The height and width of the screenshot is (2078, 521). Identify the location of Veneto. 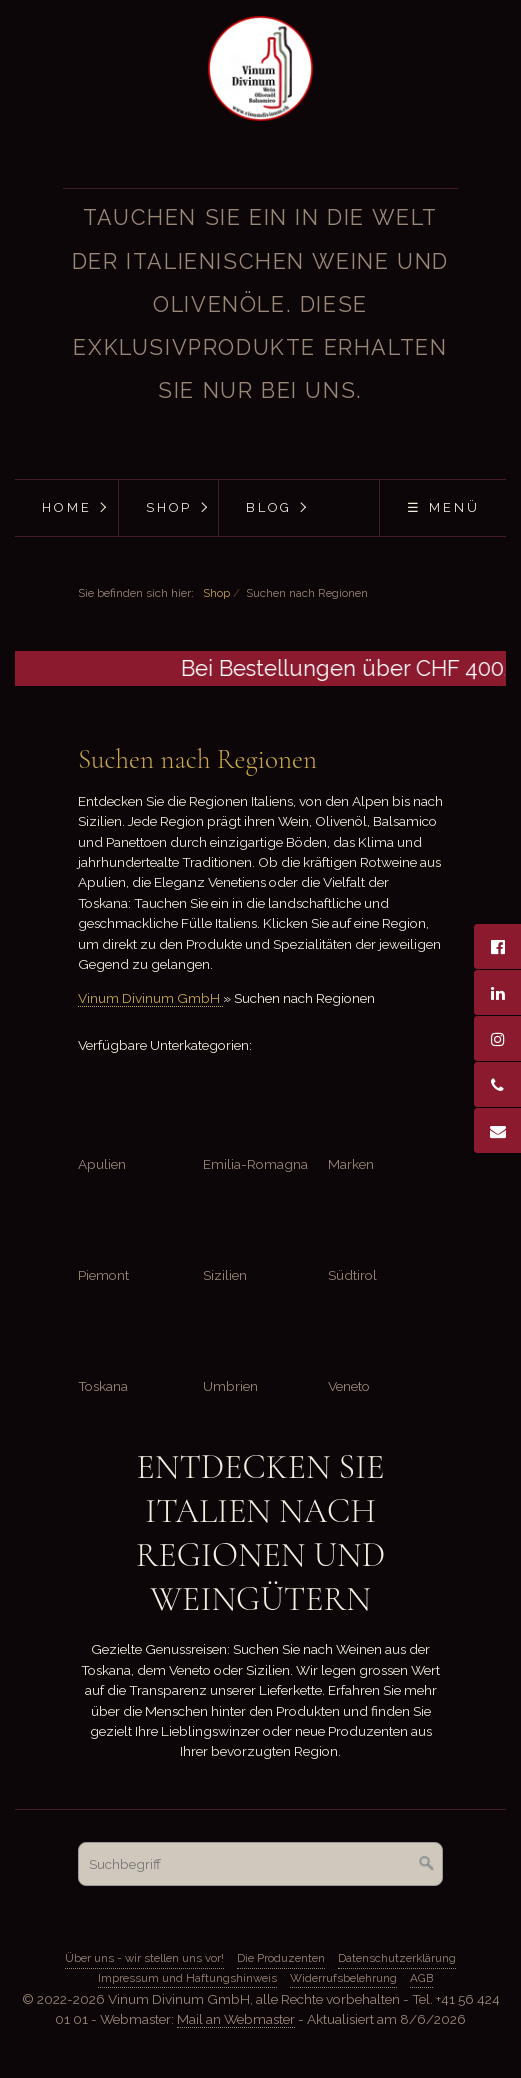
(349, 1386).